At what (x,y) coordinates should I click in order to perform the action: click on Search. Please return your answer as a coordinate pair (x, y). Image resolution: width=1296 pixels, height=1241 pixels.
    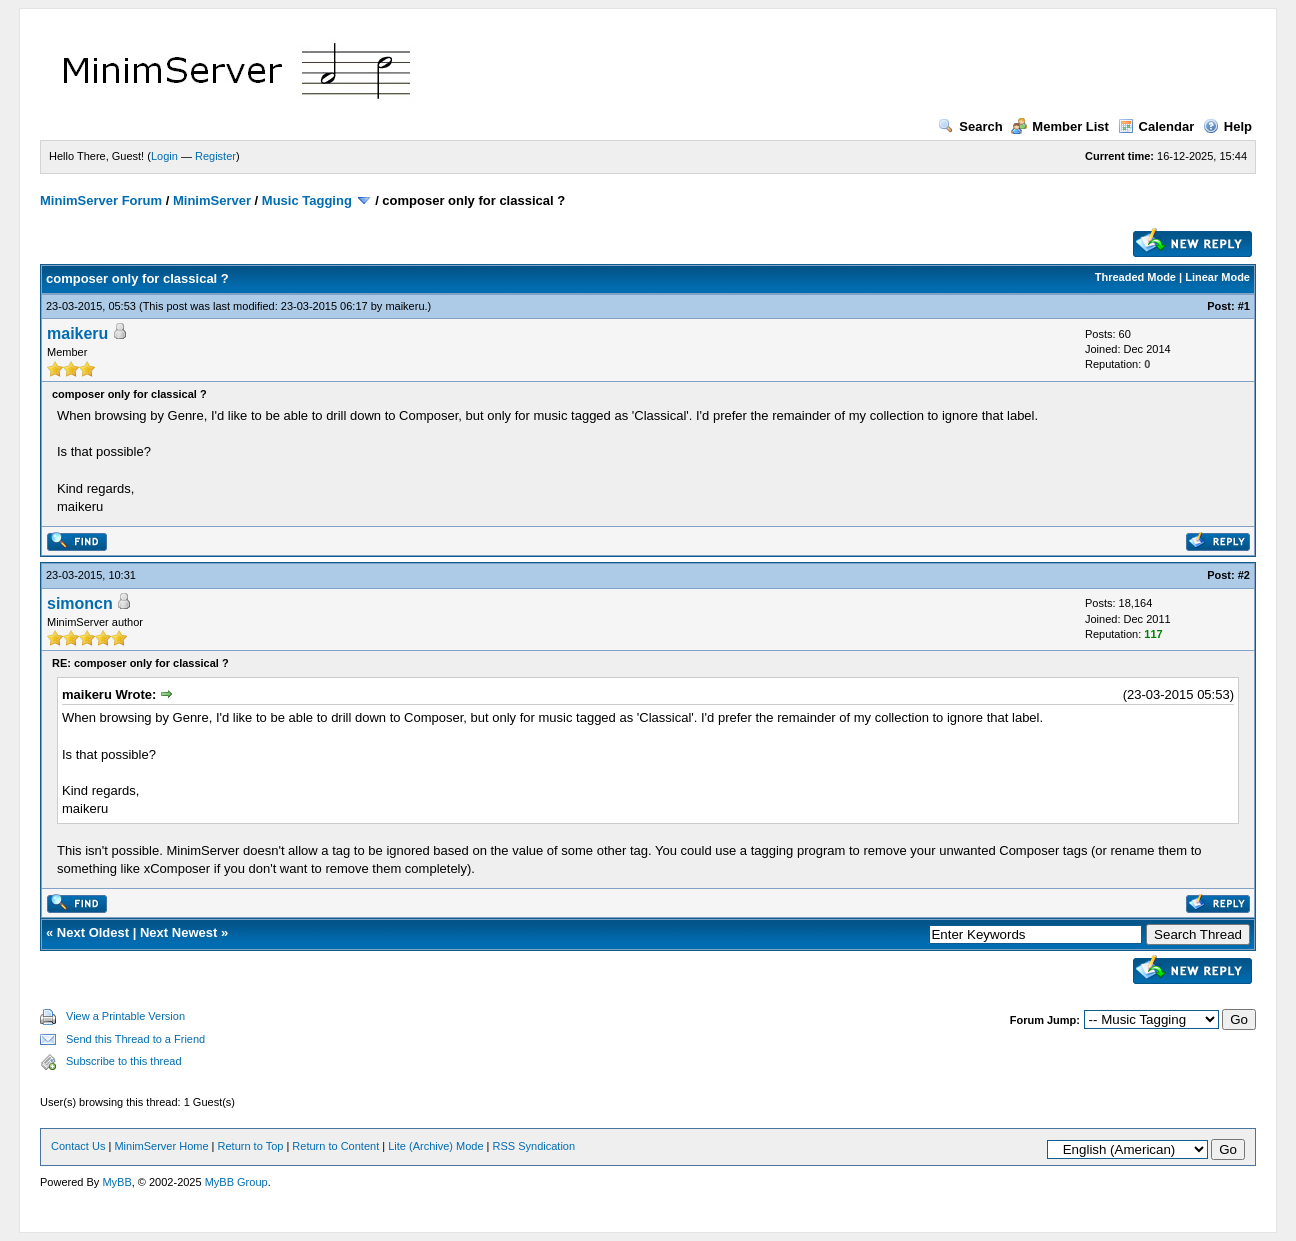
    Looking at the image, I should click on (970, 126).